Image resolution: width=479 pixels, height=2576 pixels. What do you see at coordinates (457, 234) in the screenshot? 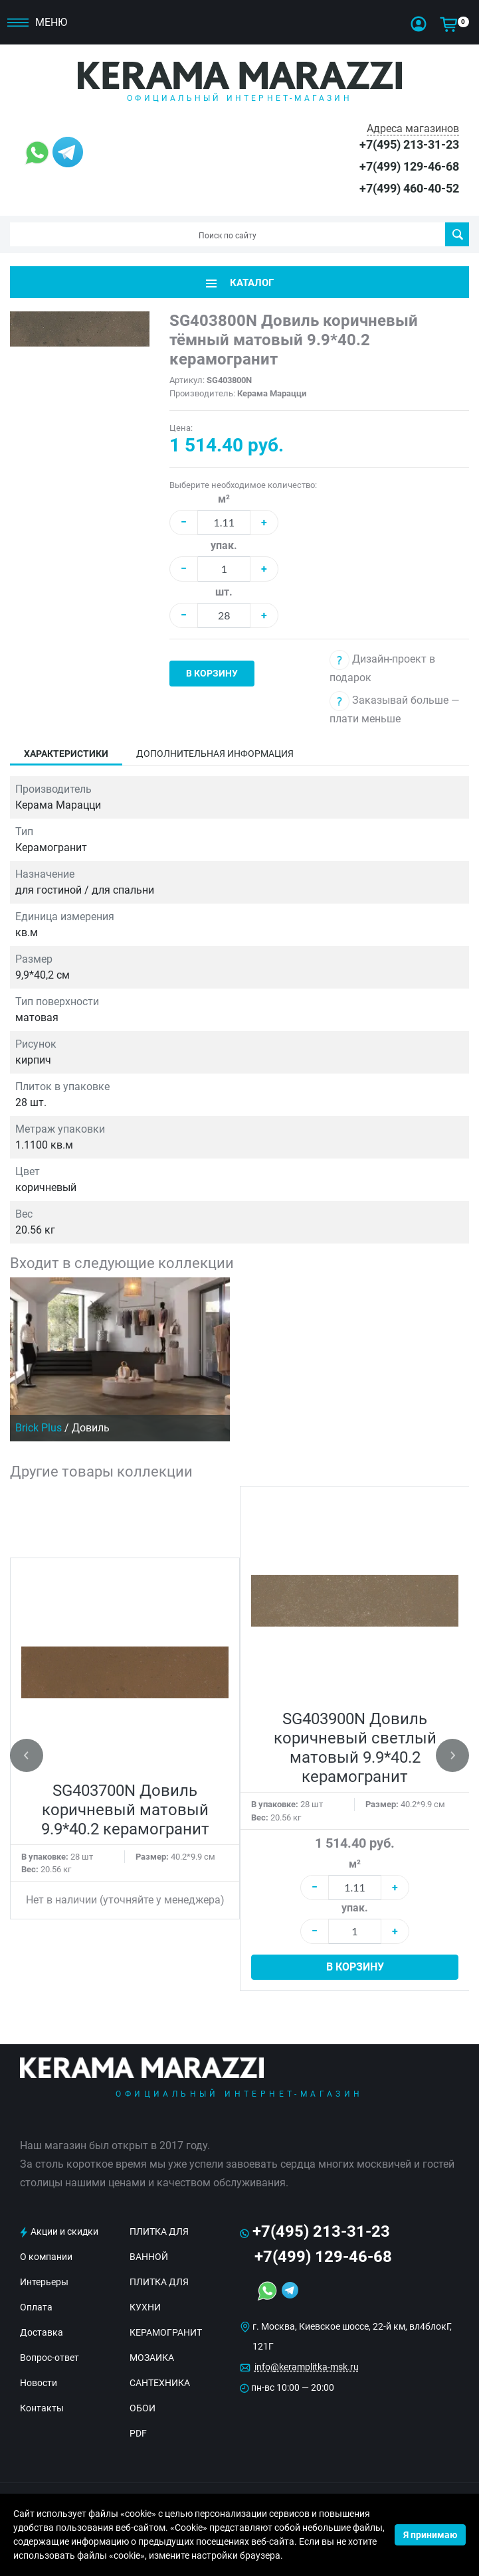
I see `Поиск` at bounding box center [457, 234].